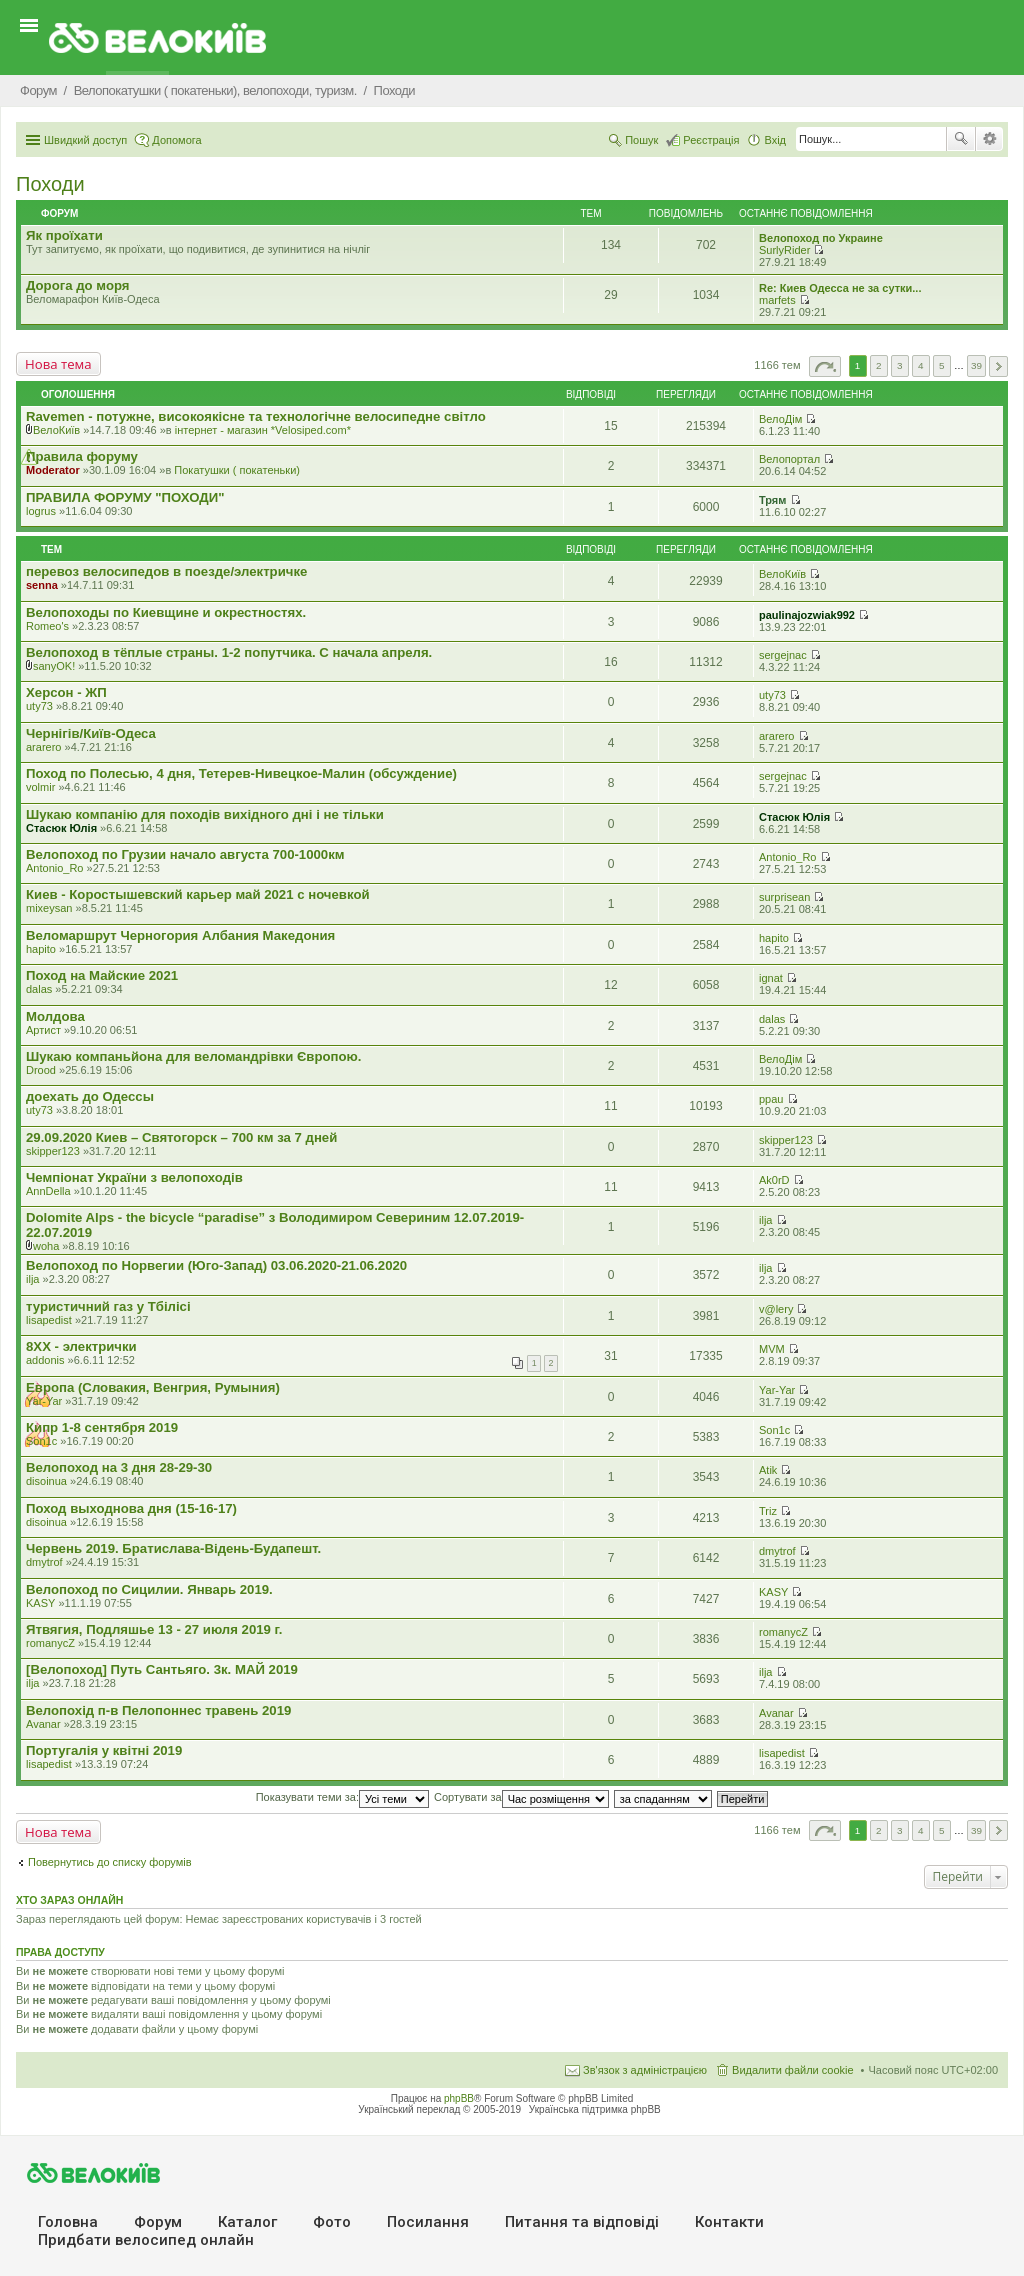 The width and height of the screenshot is (1024, 2276). Describe the element at coordinates (793, 2070) in the screenshot. I see `Видалити файли cookie [menuitem]` at that location.